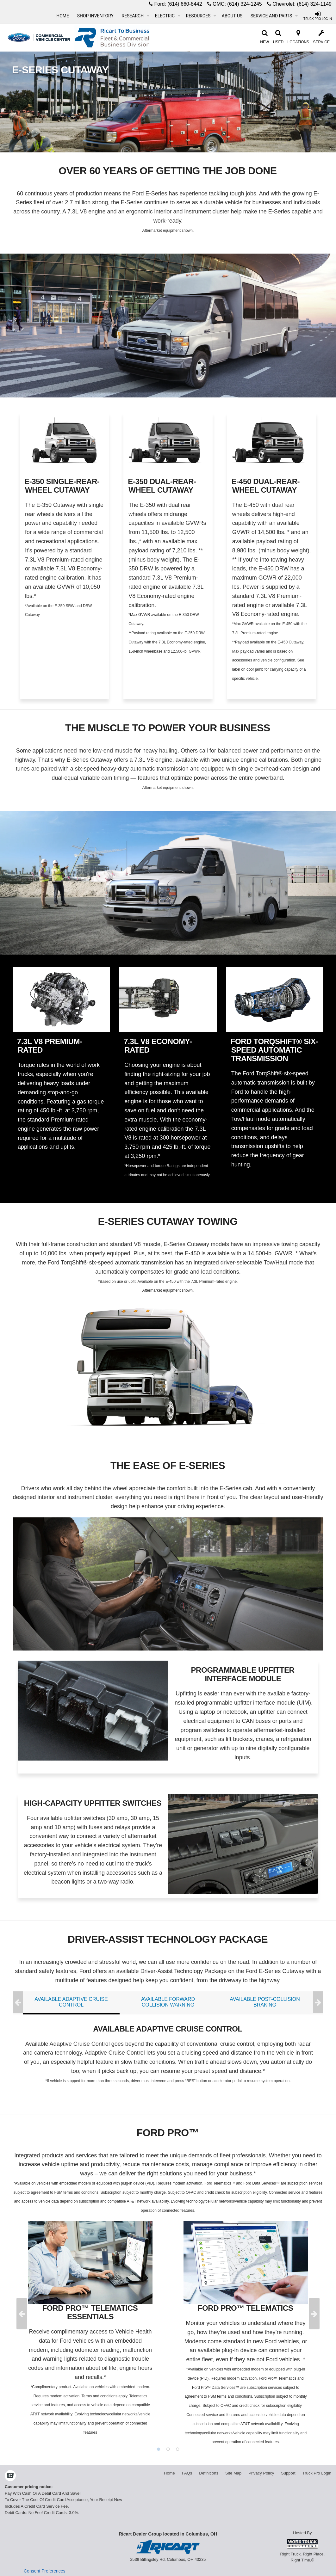 The image size is (336, 2576). Describe the element at coordinates (265, 2001) in the screenshot. I see `AVAILABLE POST-COLLISION BRAKING` at that location.